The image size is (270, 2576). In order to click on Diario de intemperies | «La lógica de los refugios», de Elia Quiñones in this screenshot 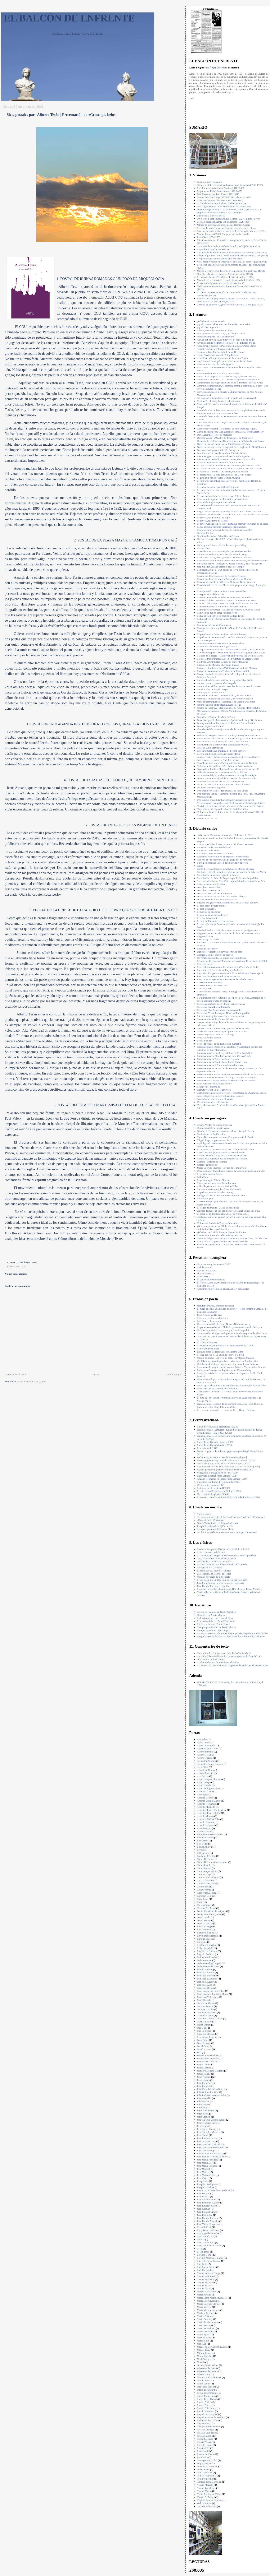, I will do `click(231, 447)`.